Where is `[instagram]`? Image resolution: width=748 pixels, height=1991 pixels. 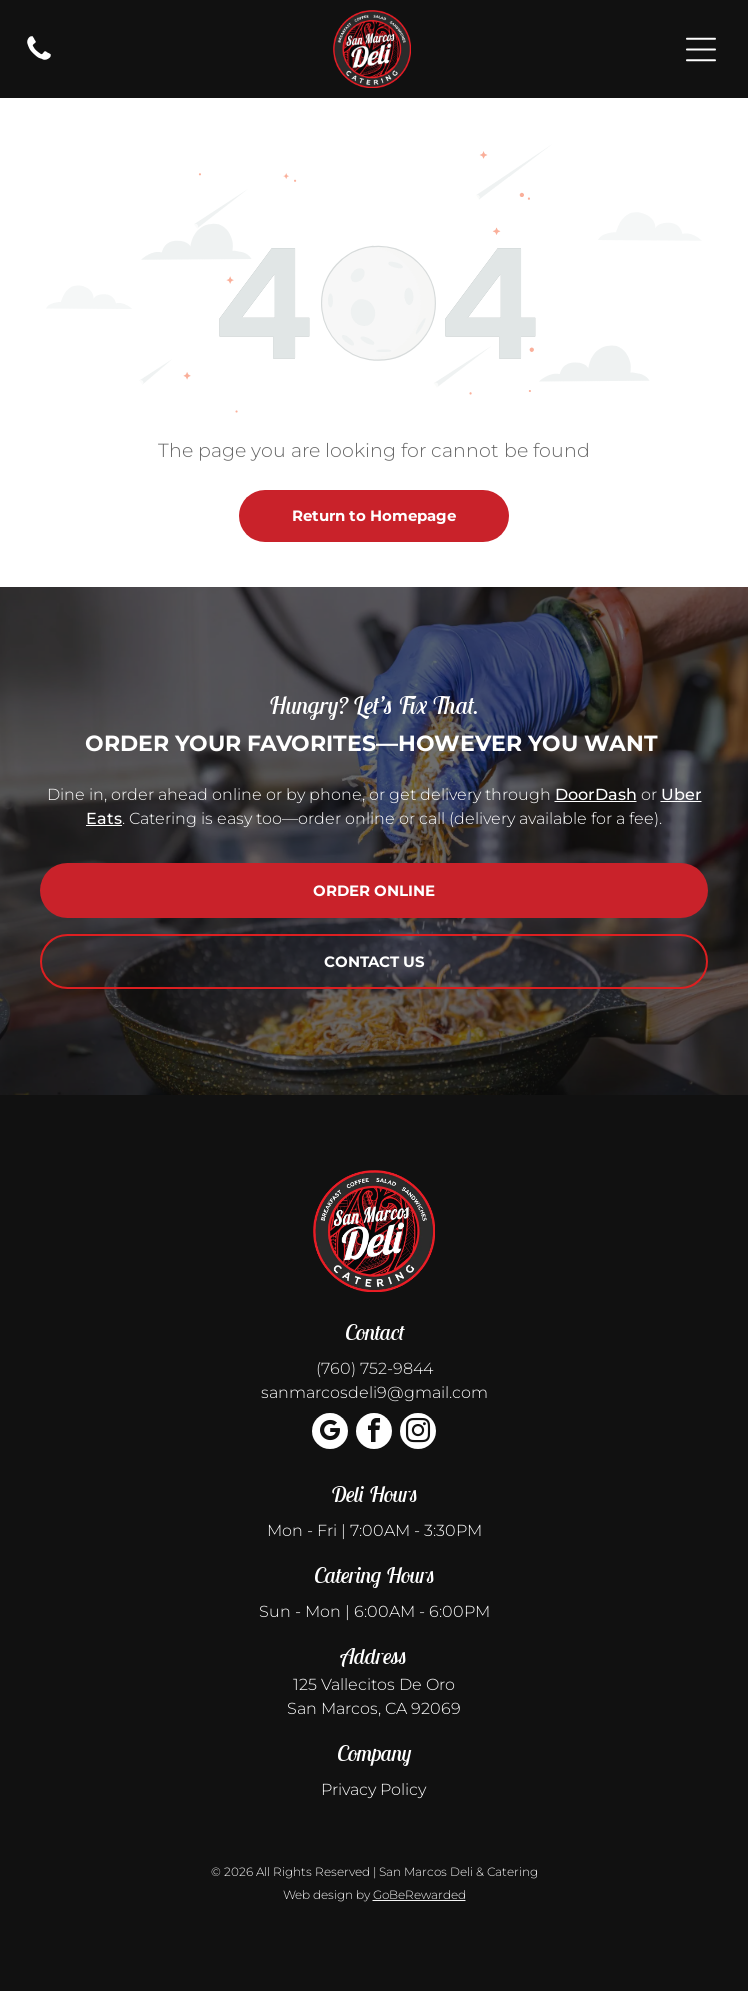 [instagram] is located at coordinates (418, 1433).